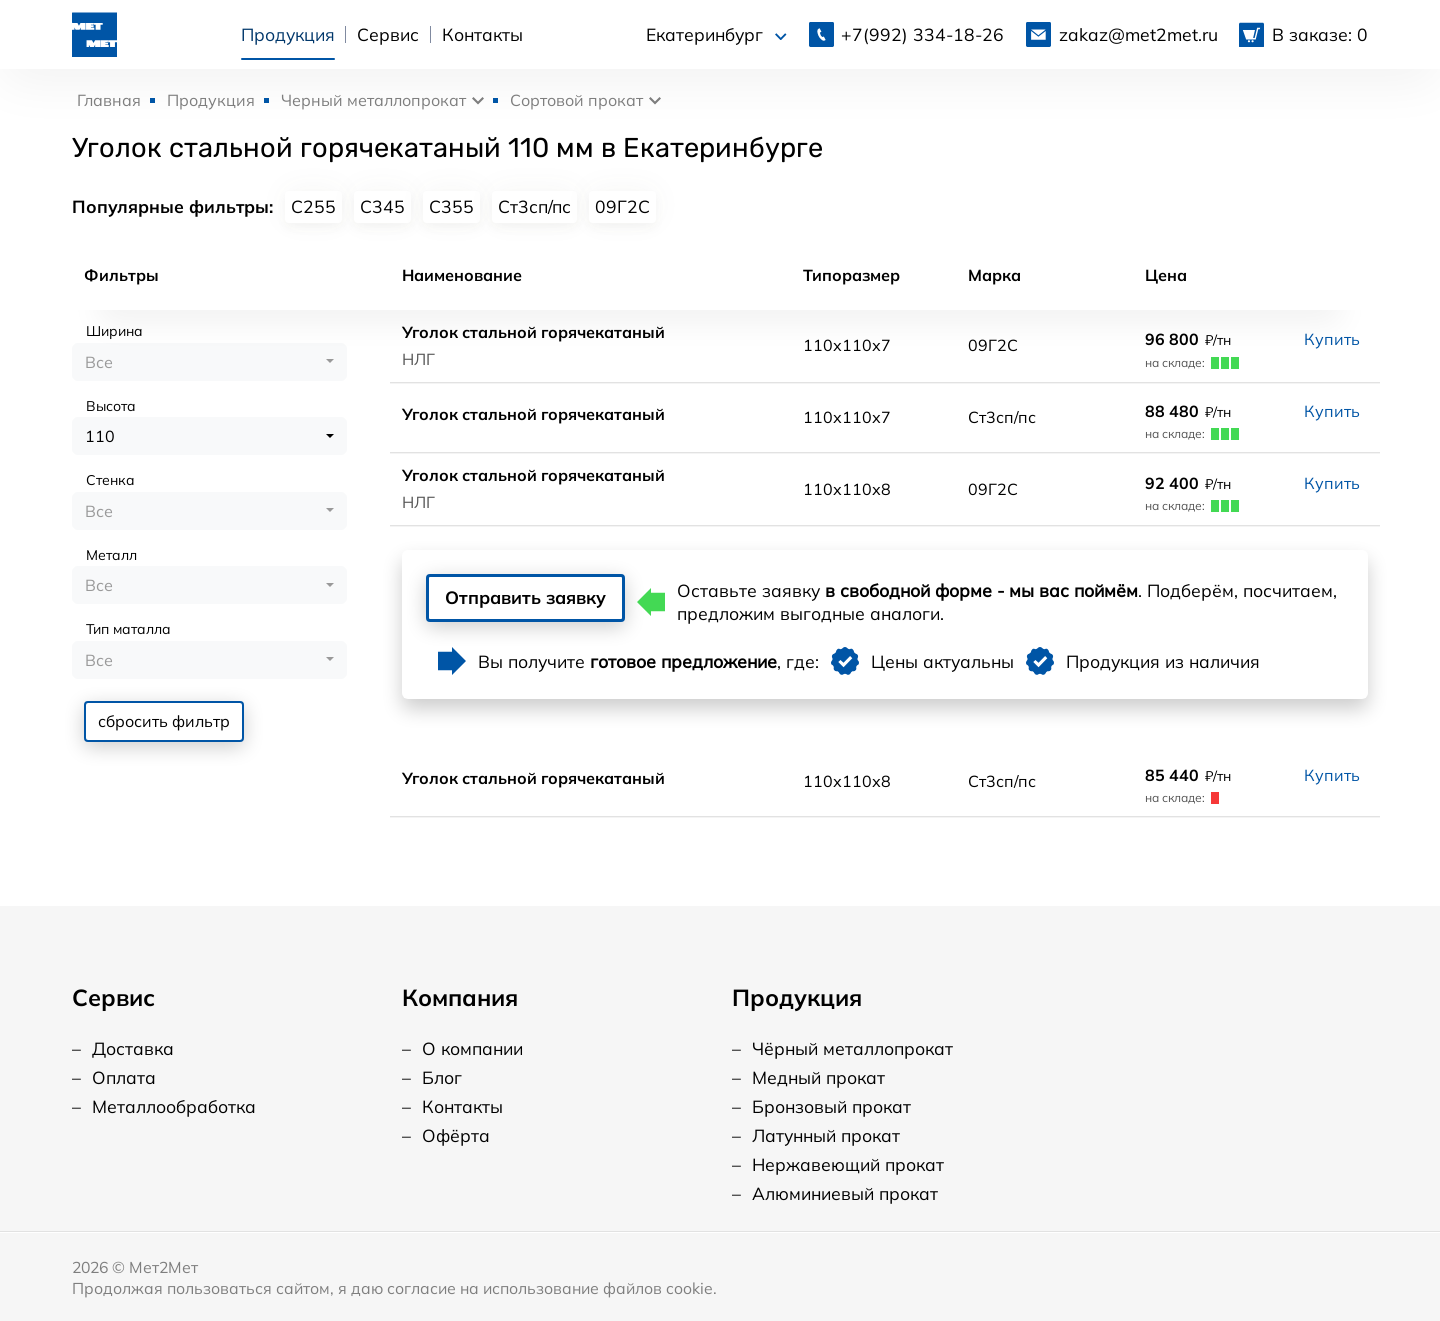 The width and height of the screenshot is (1440, 1321). What do you see at coordinates (576, 100) in the screenshot?
I see `Сортовой прокат` at bounding box center [576, 100].